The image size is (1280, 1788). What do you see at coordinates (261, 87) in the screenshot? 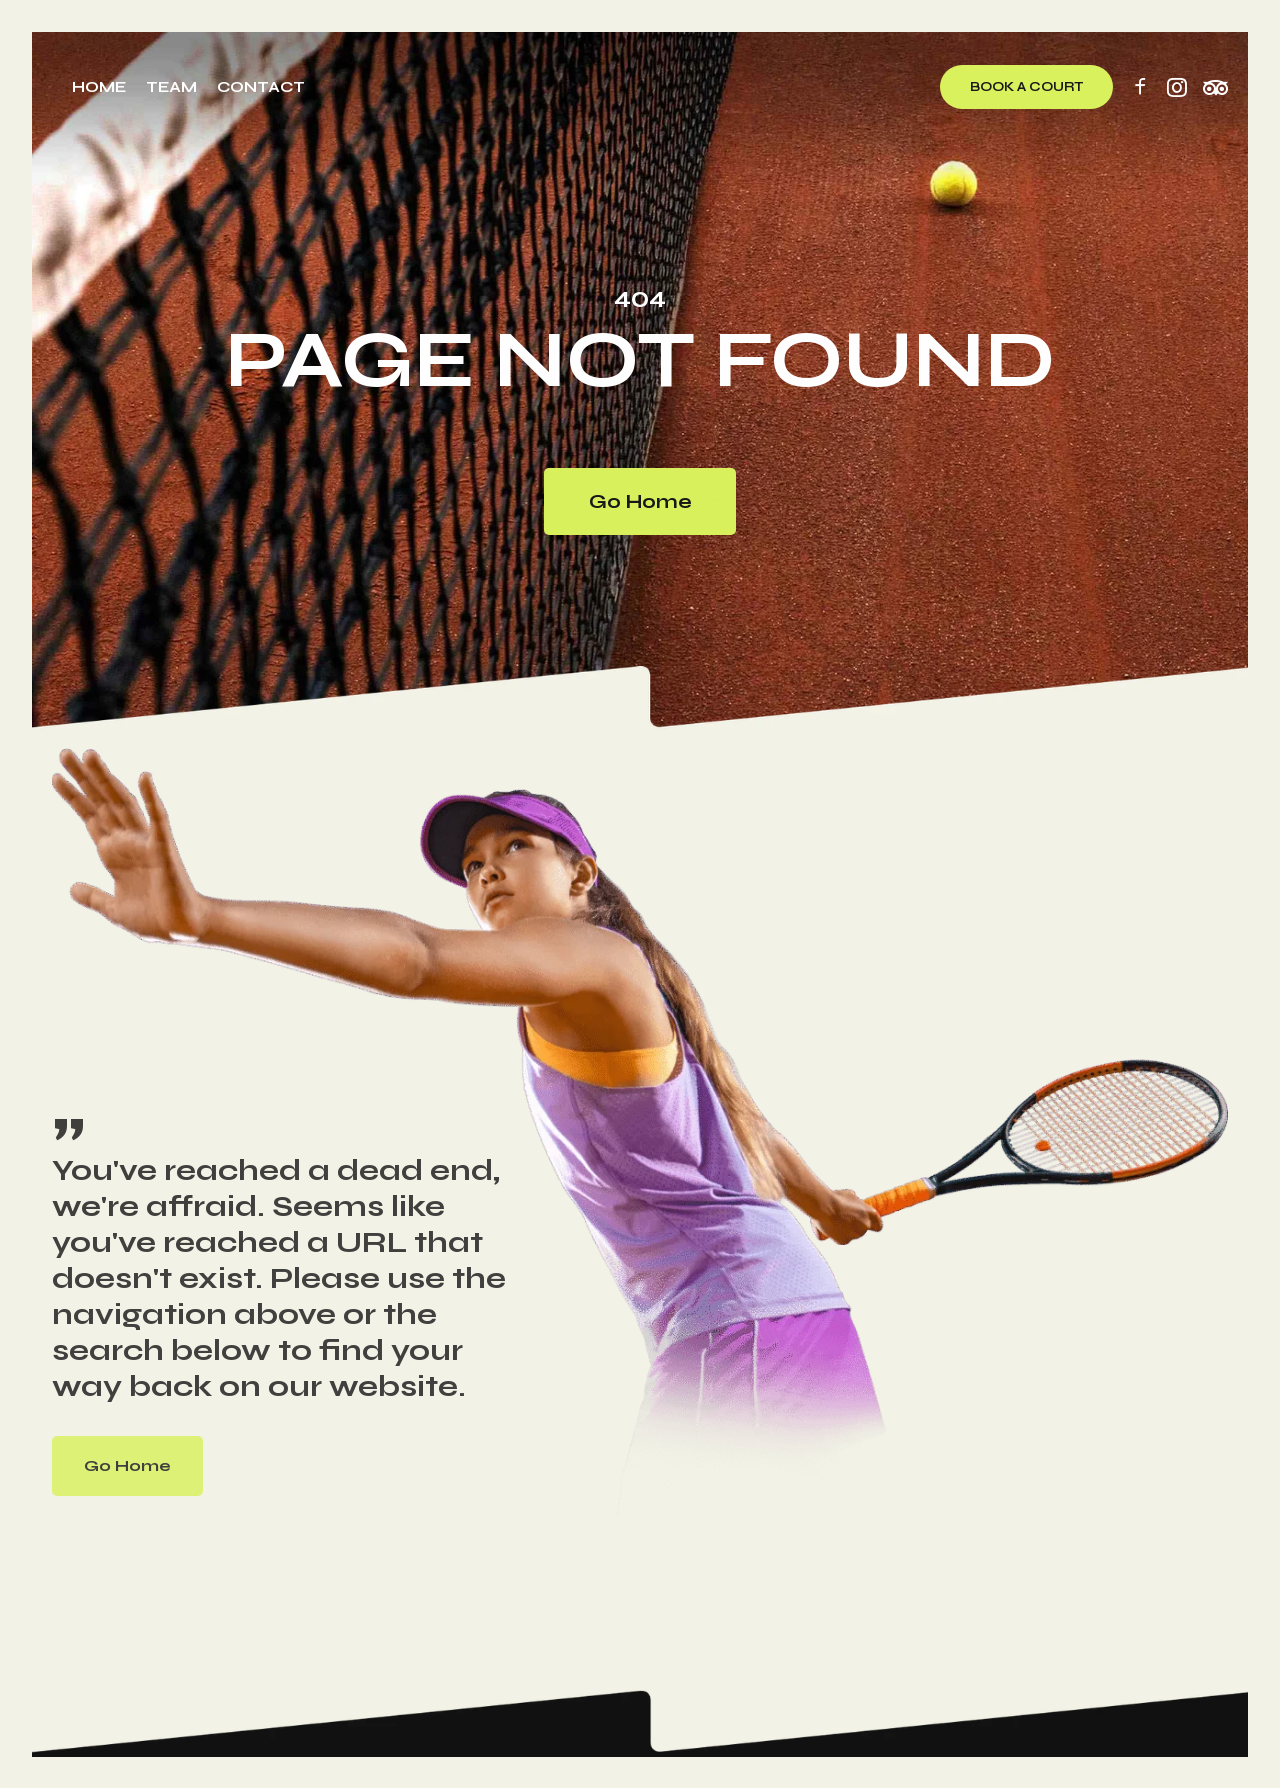
I see `Contact` at bounding box center [261, 87].